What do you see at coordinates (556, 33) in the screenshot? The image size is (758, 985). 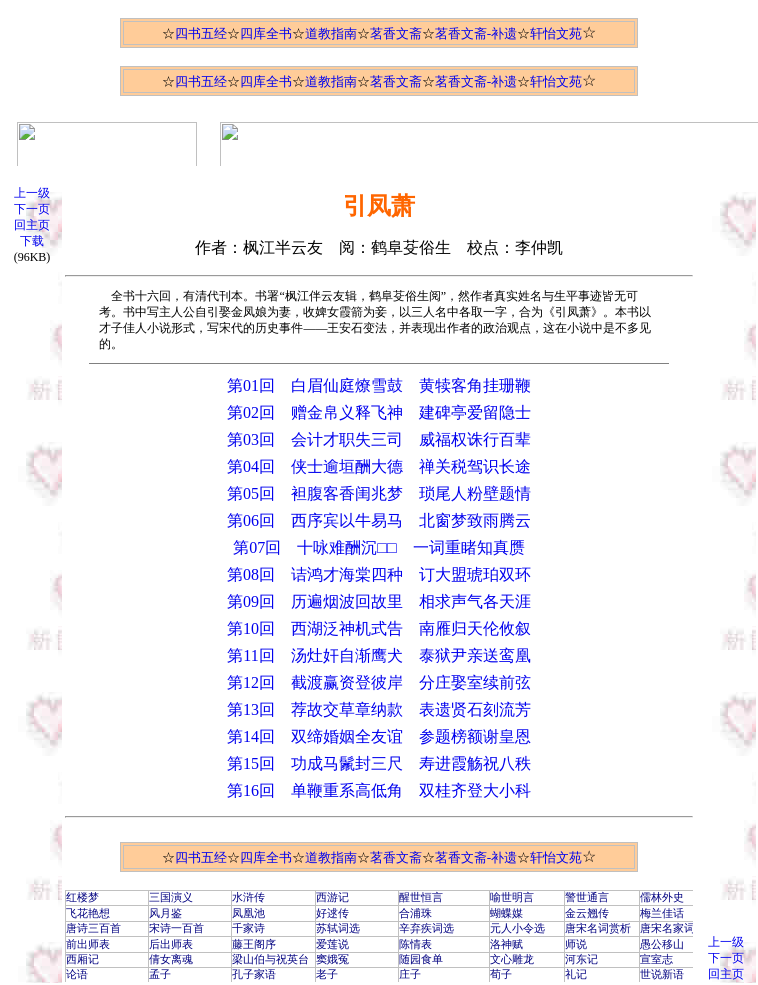 I see `轩怡文苑` at bounding box center [556, 33].